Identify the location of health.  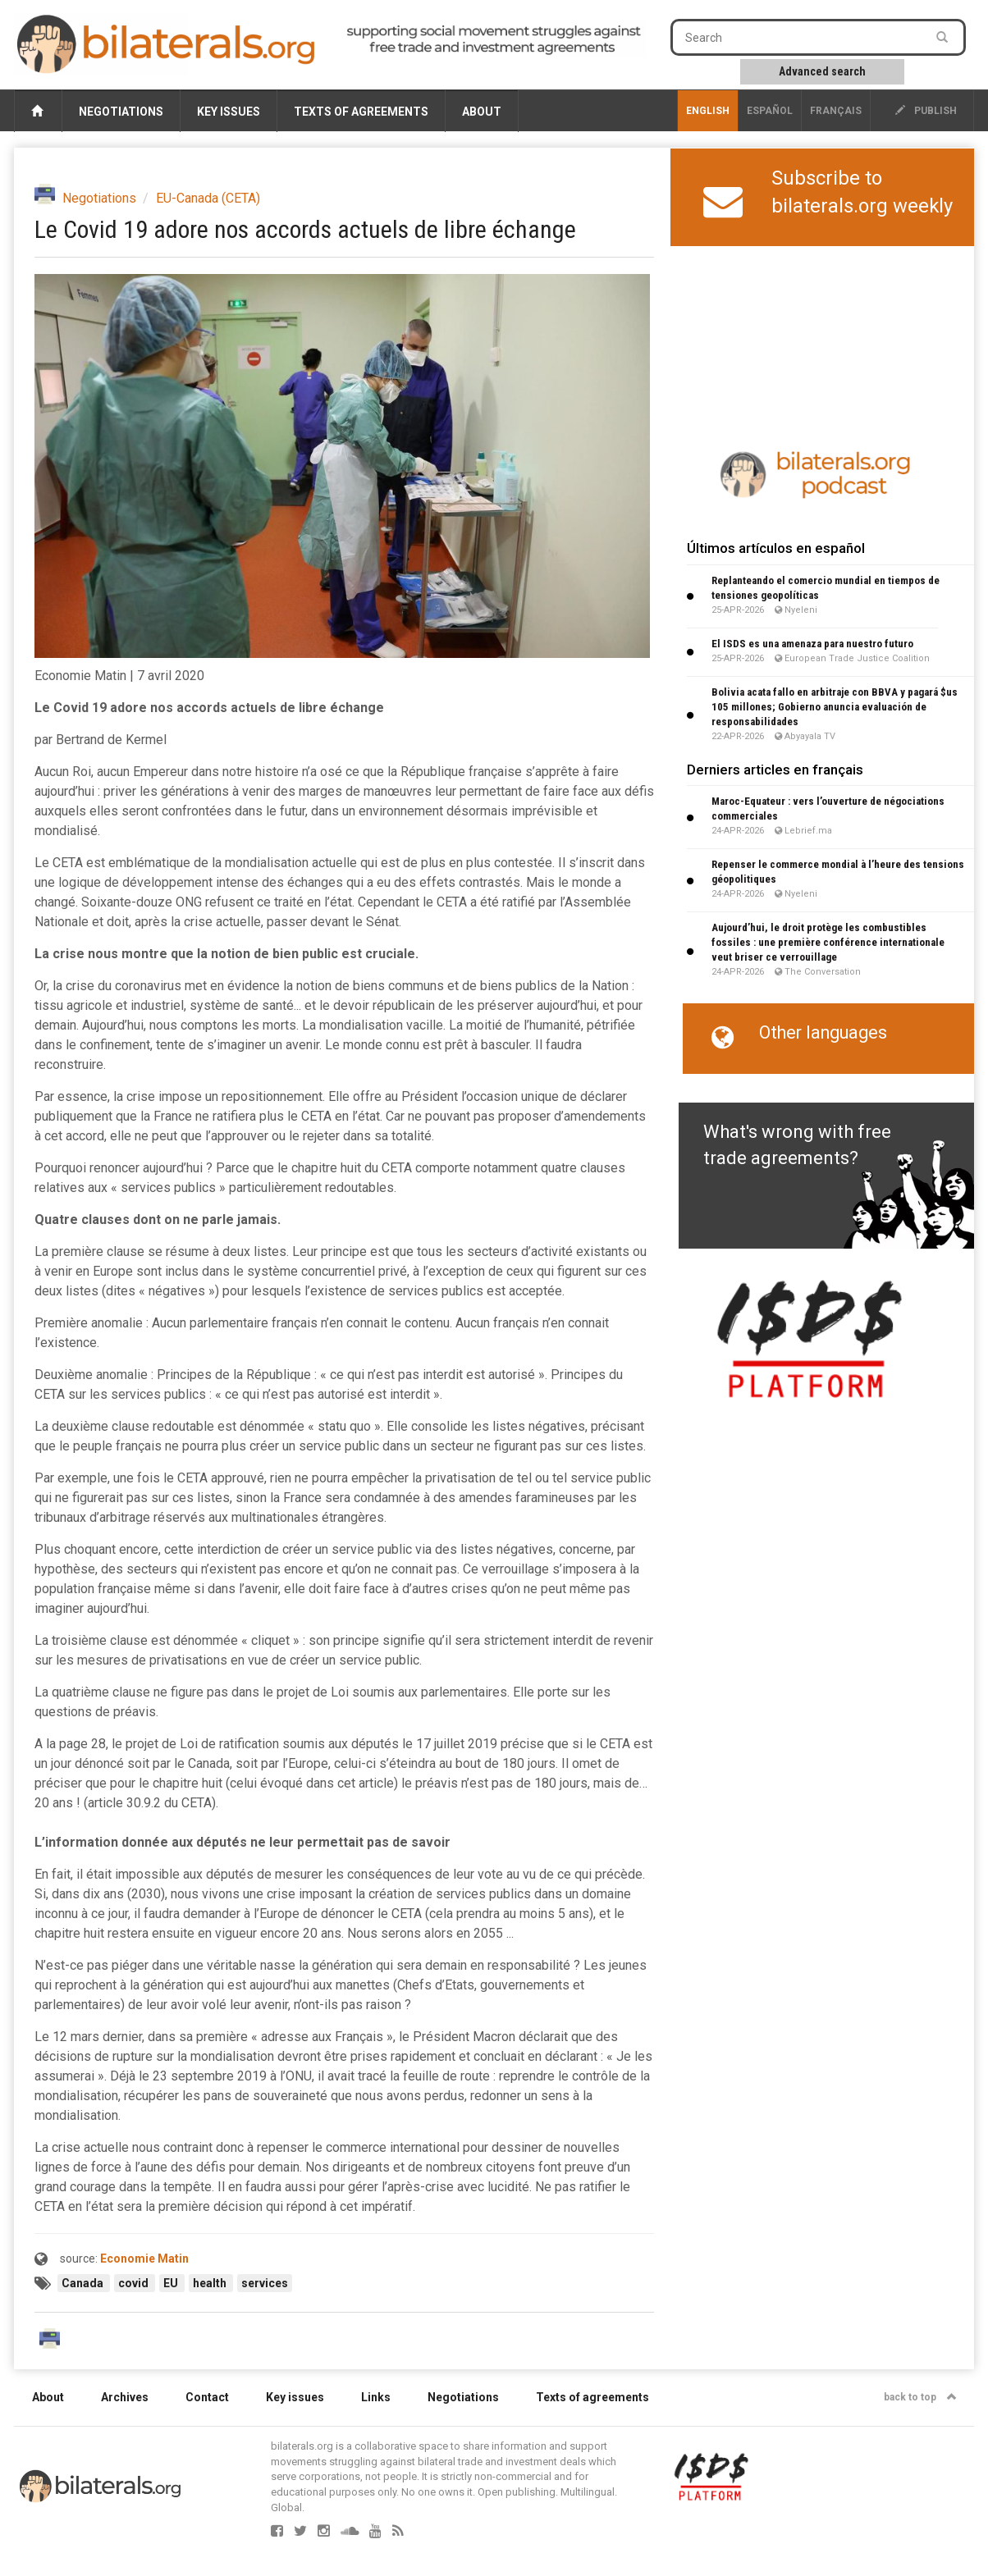
(211, 2283).